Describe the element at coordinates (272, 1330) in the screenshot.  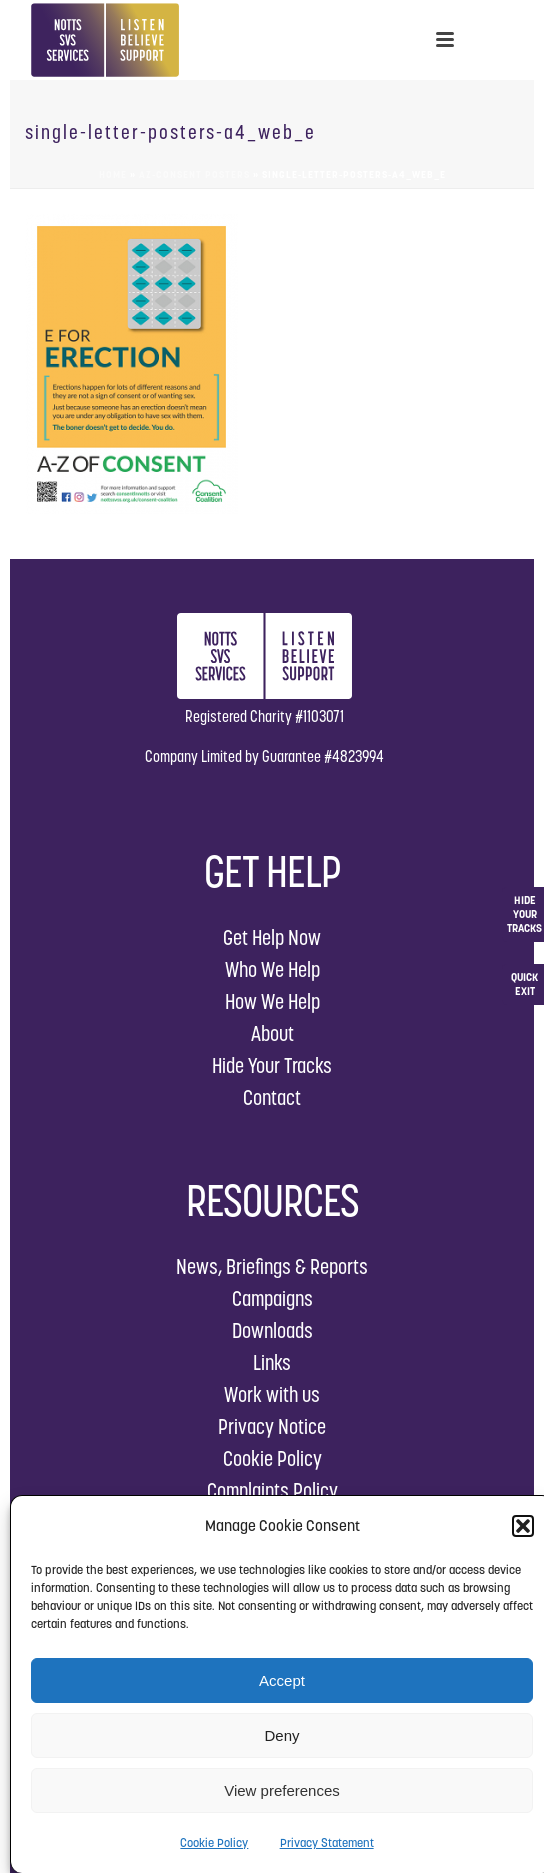
I see `Downloads` at that location.